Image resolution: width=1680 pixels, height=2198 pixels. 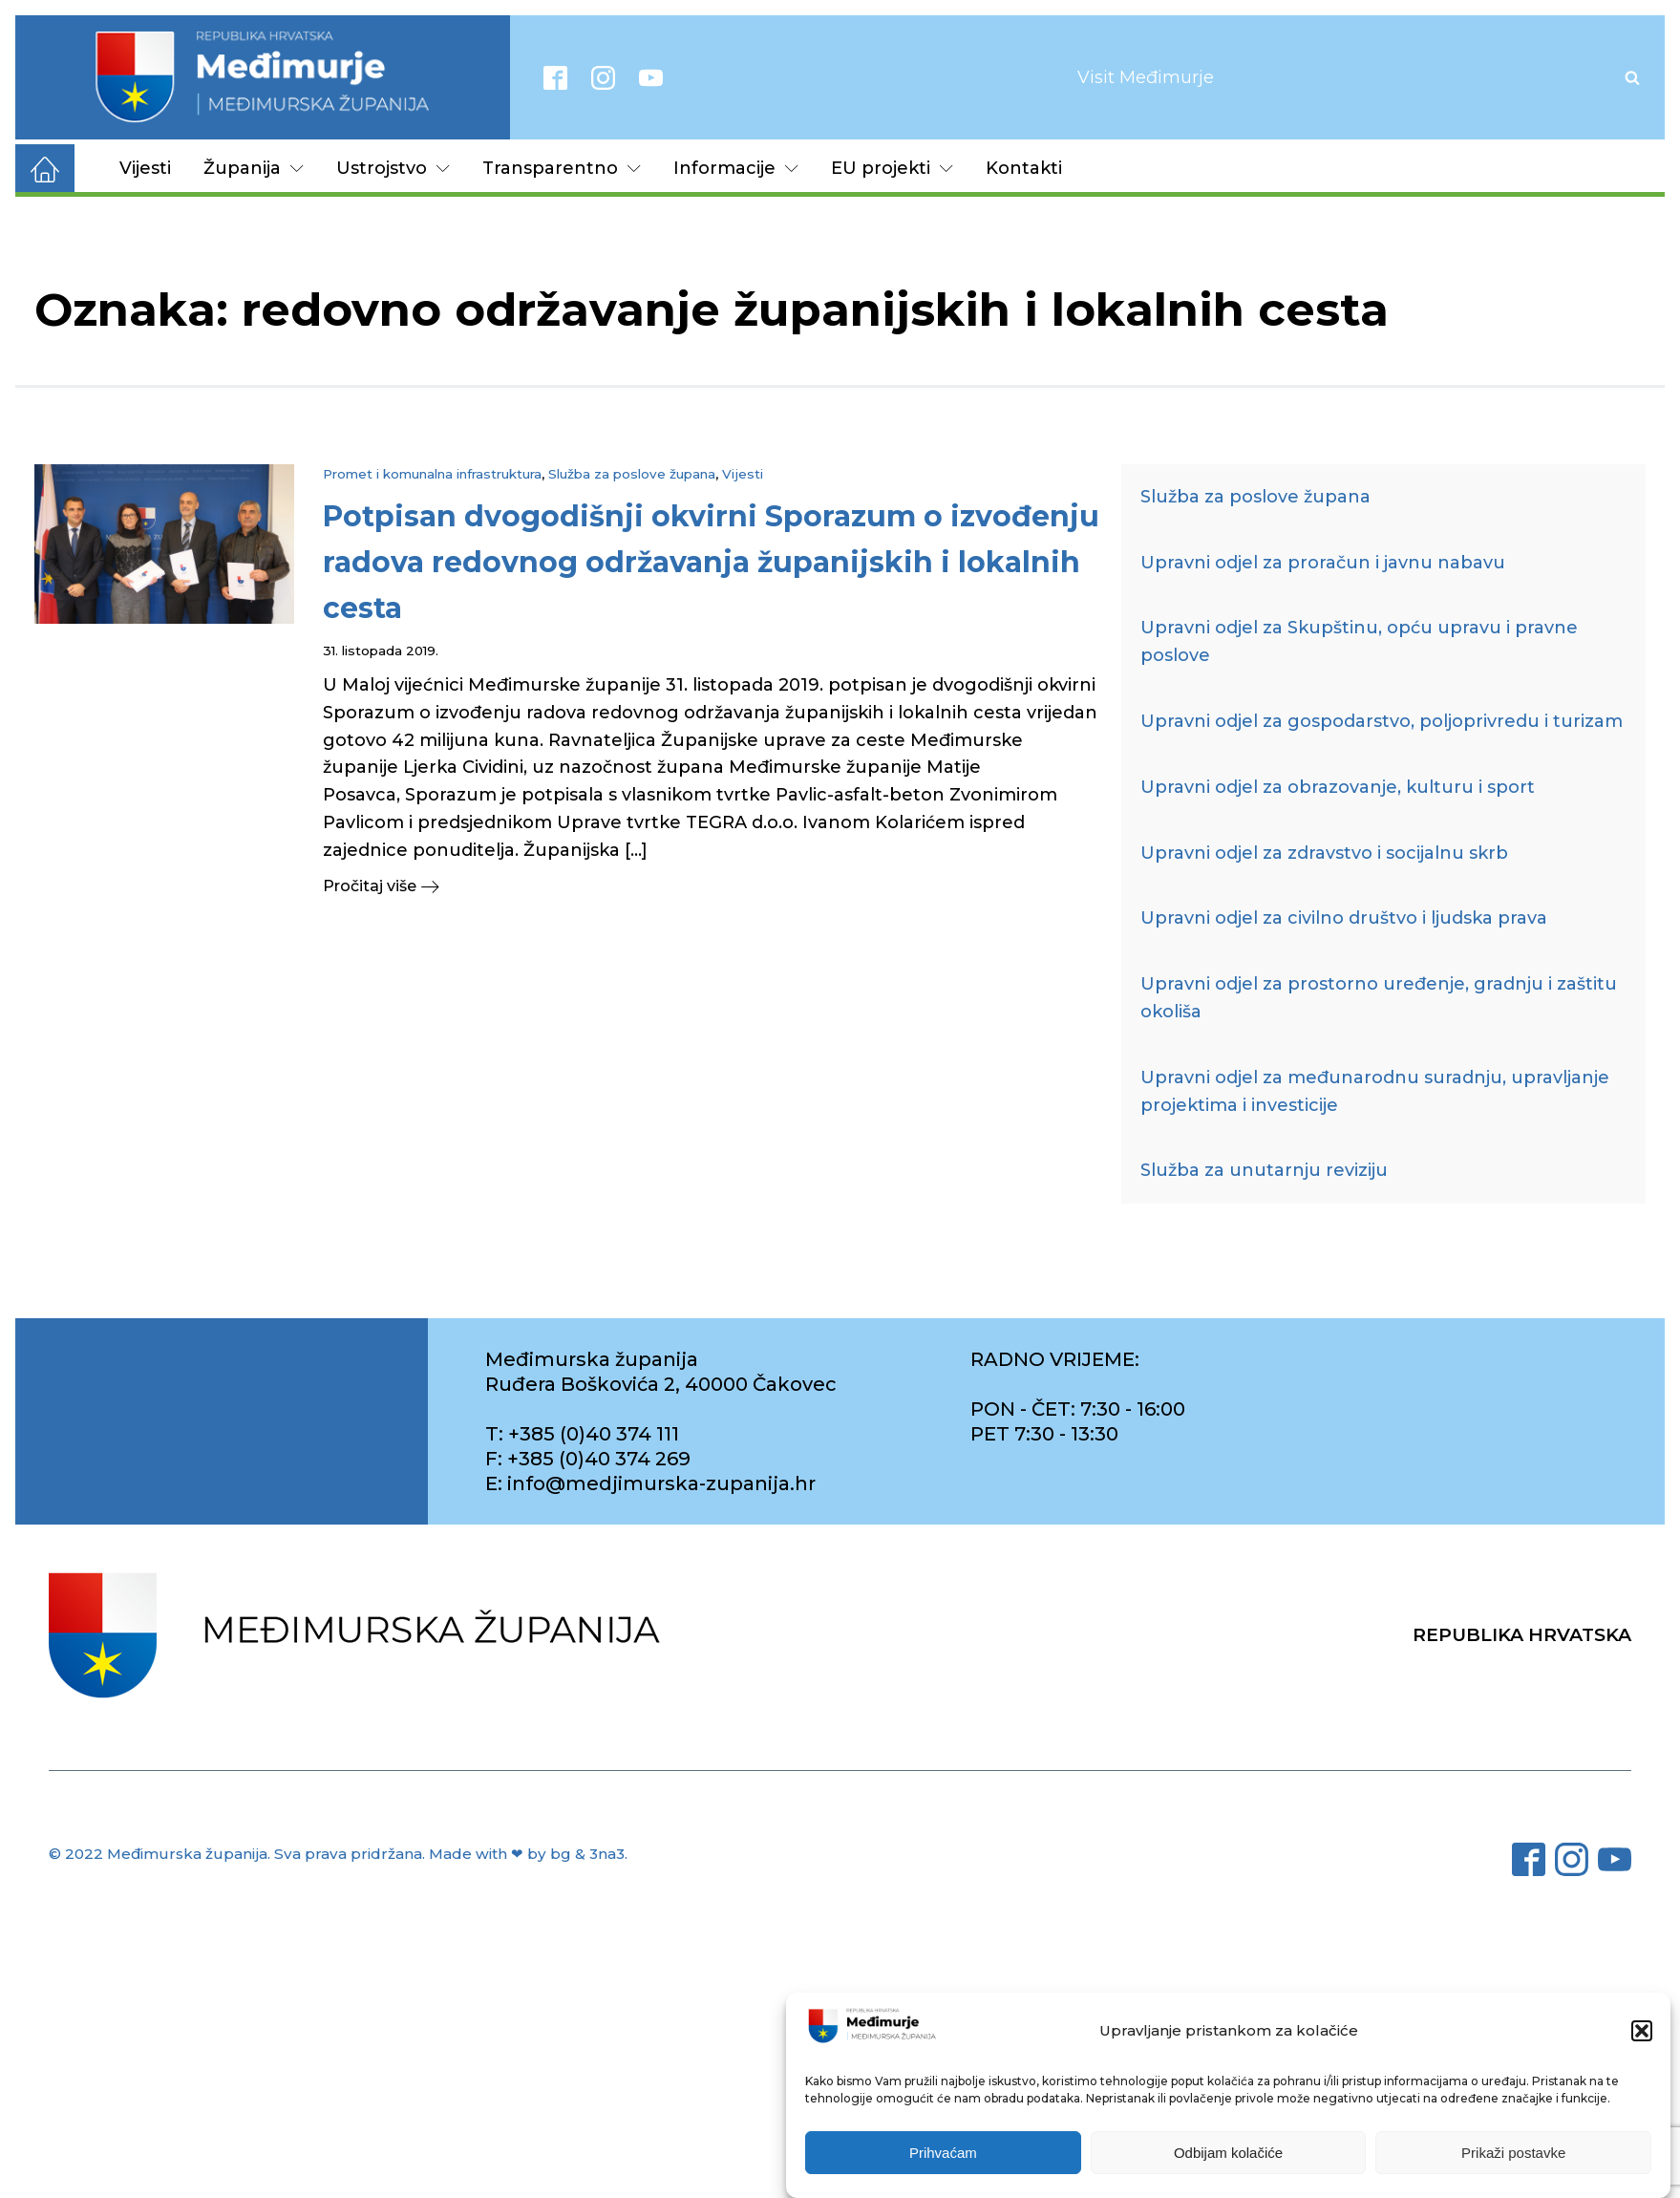 What do you see at coordinates (1228, 2153) in the screenshot?
I see `Odbijam kolačiće` at bounding box center [1228, 2153].